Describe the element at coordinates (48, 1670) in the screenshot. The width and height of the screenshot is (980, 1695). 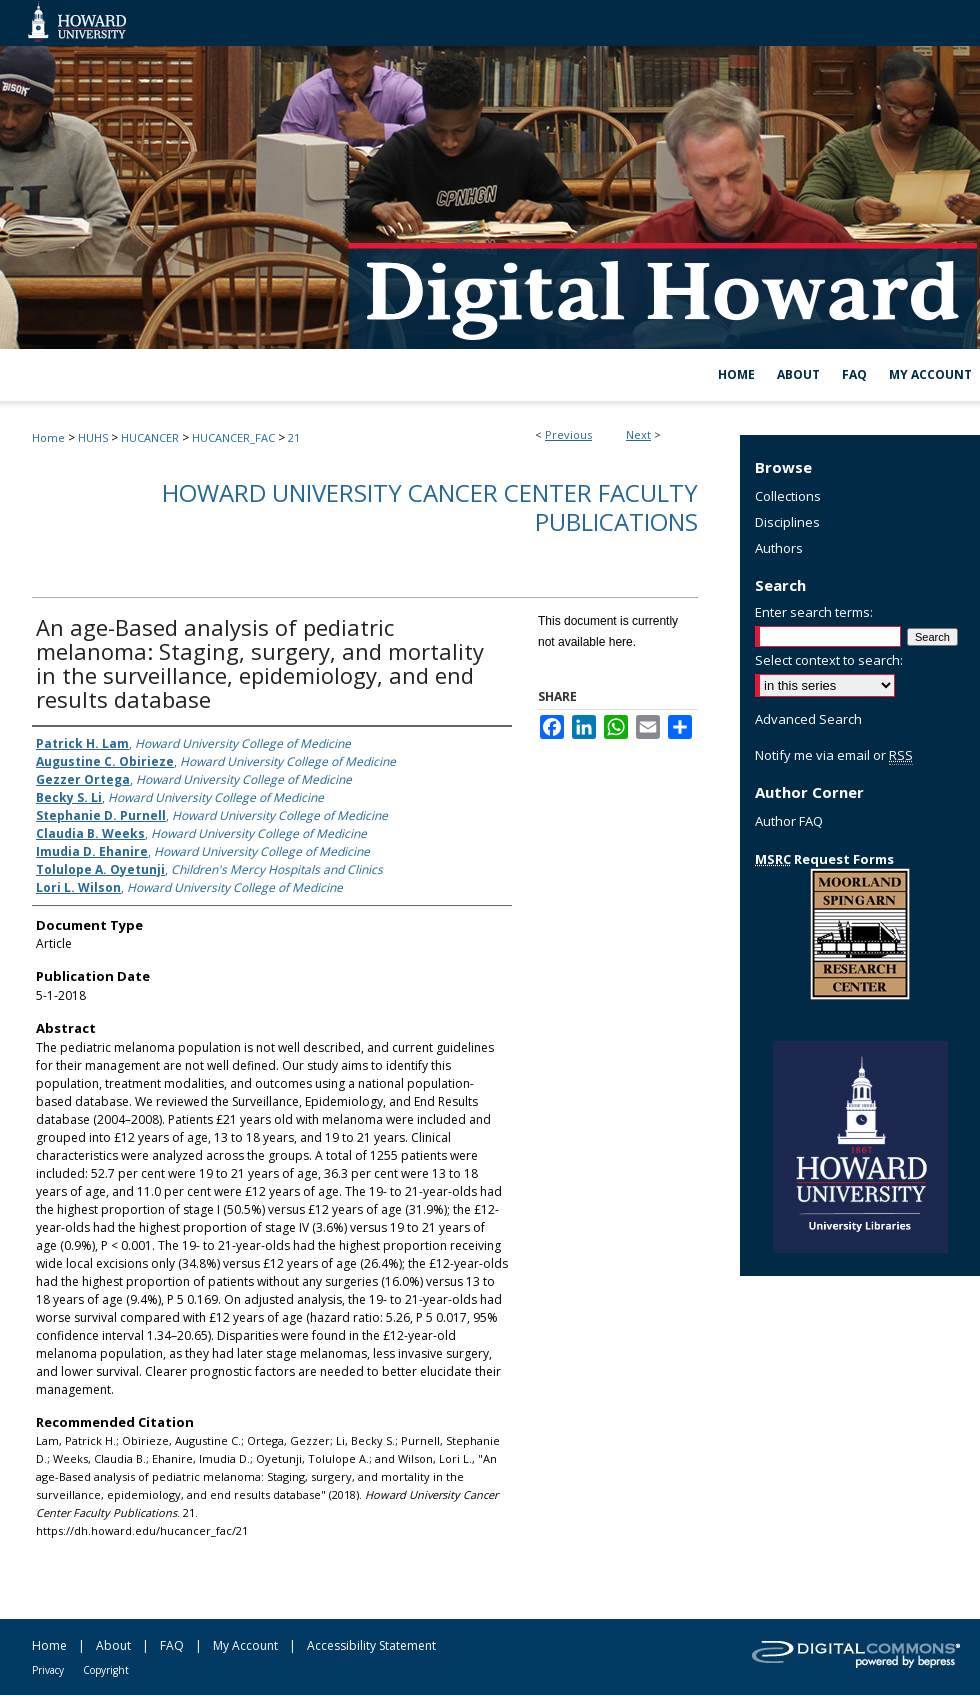
I see `Privacy` at that location.